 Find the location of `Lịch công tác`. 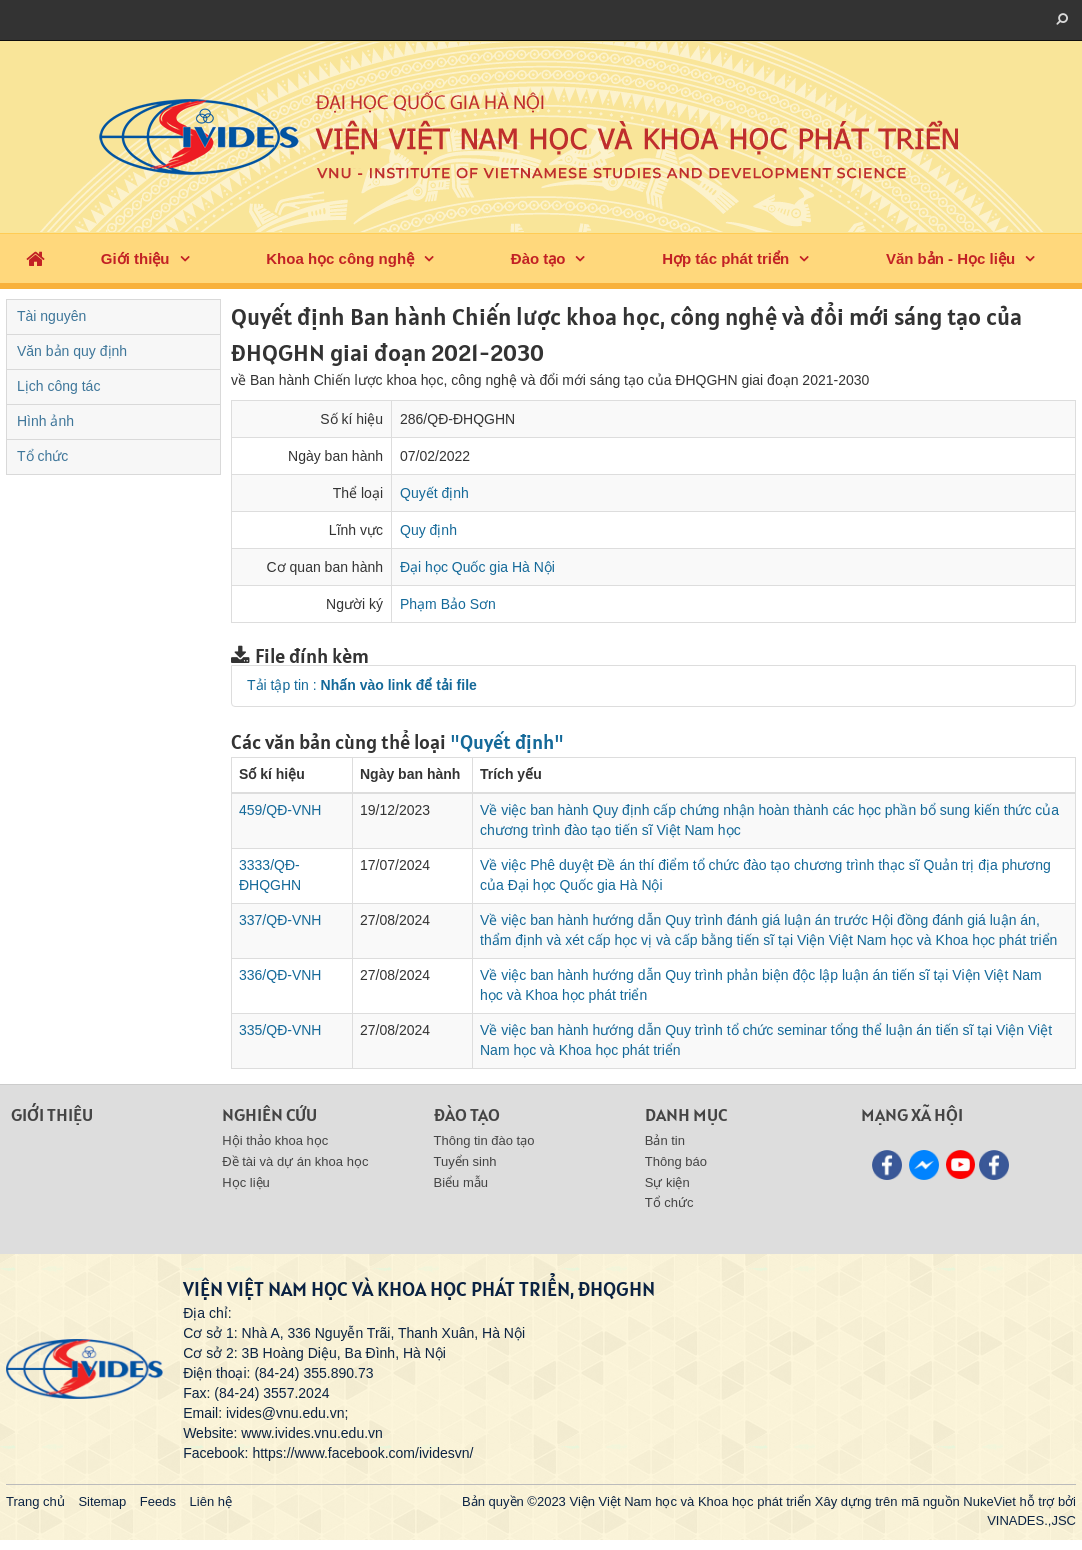

Lịch công tác is located at coordinates (58, 386).